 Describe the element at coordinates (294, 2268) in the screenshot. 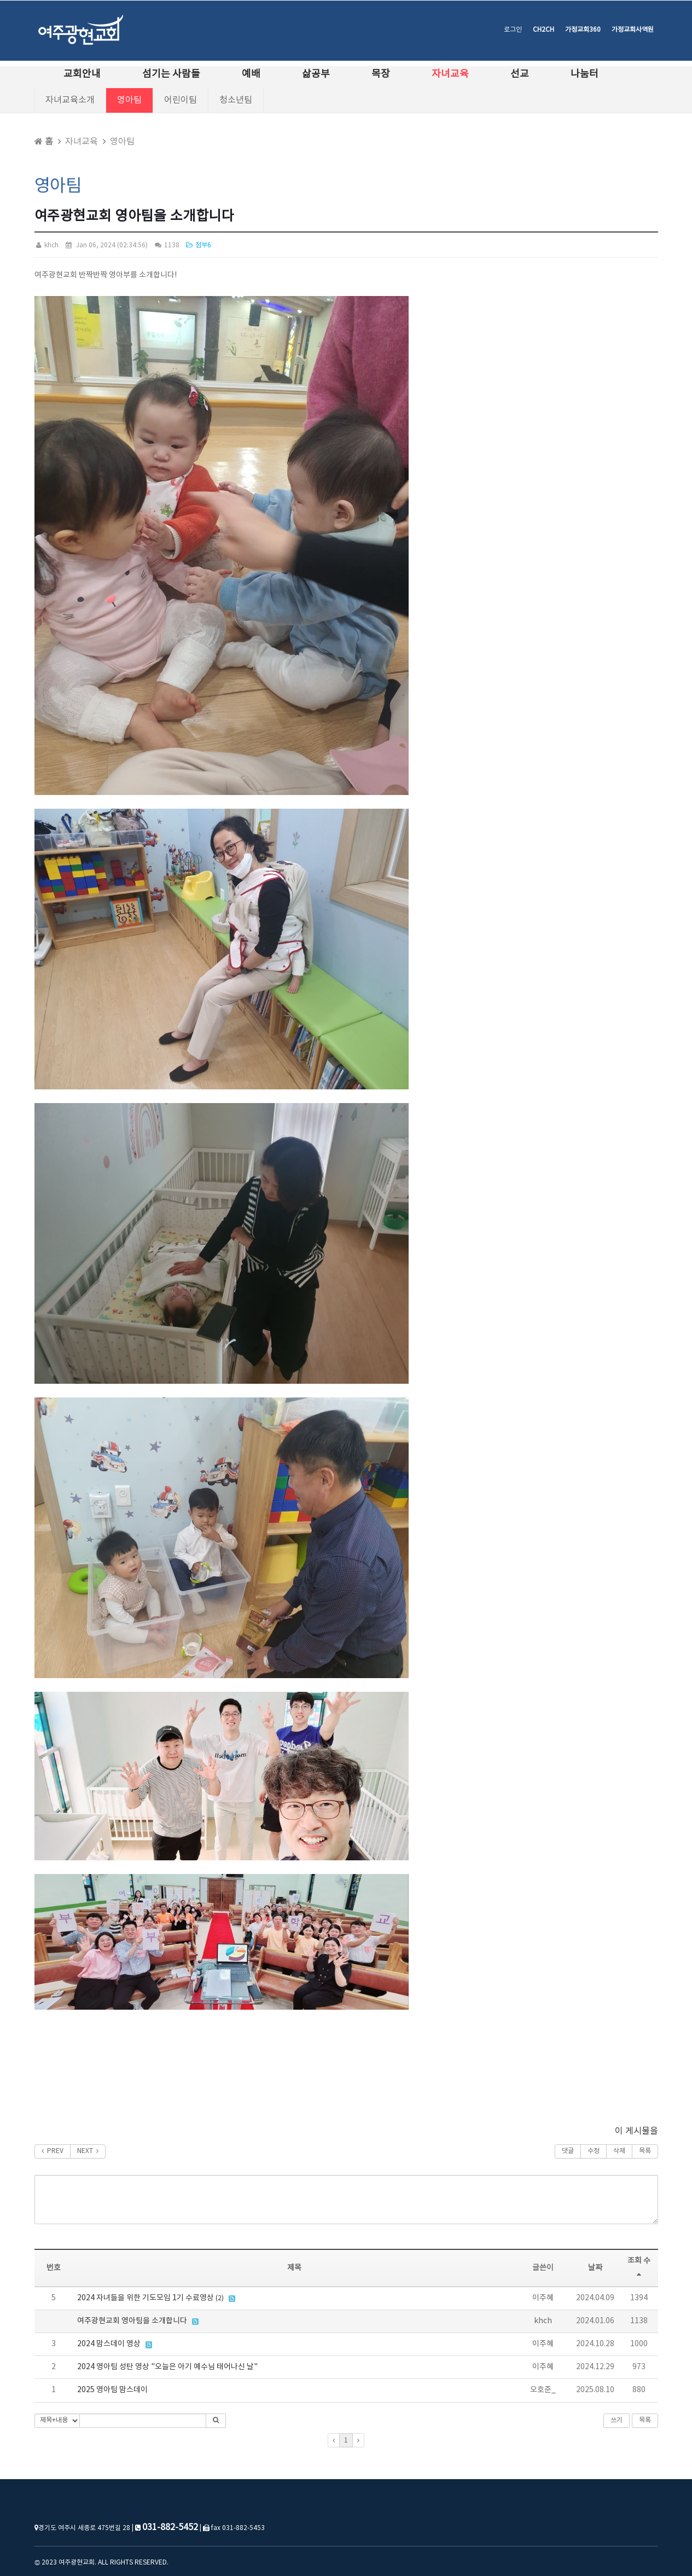

I see `제목` at that location.